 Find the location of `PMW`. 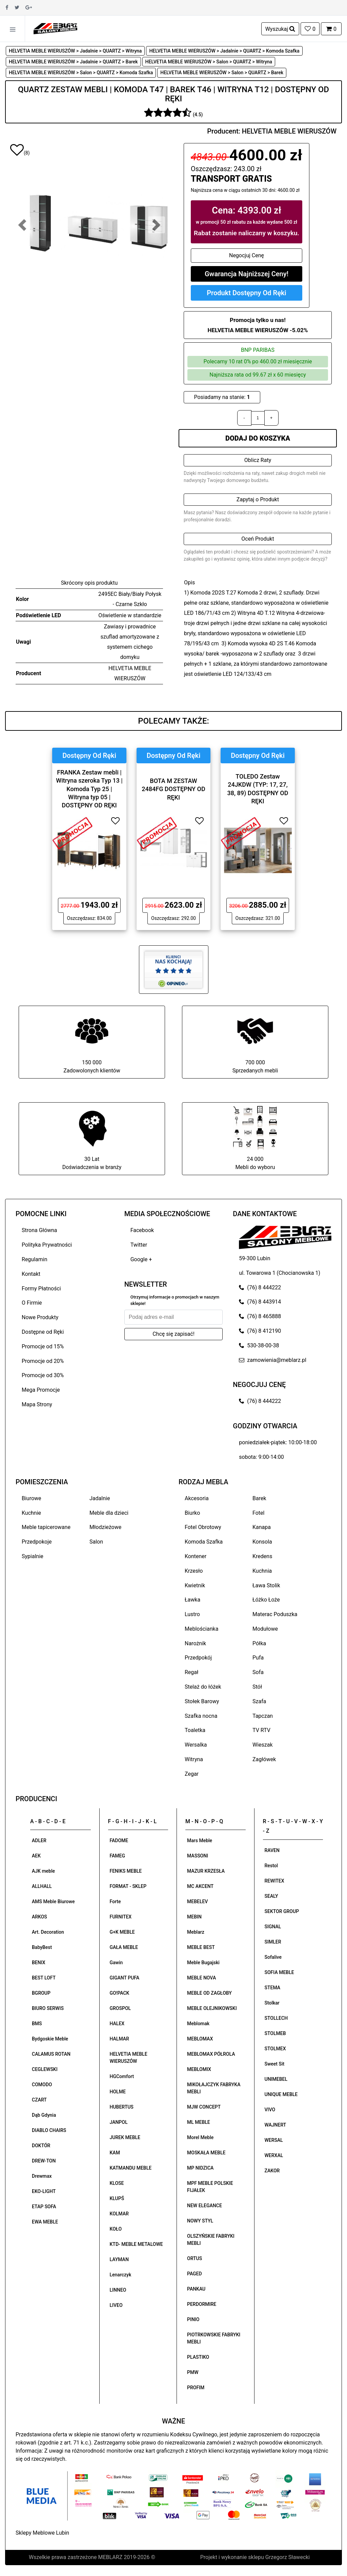

PMW is located at coordinates (193, 2372).